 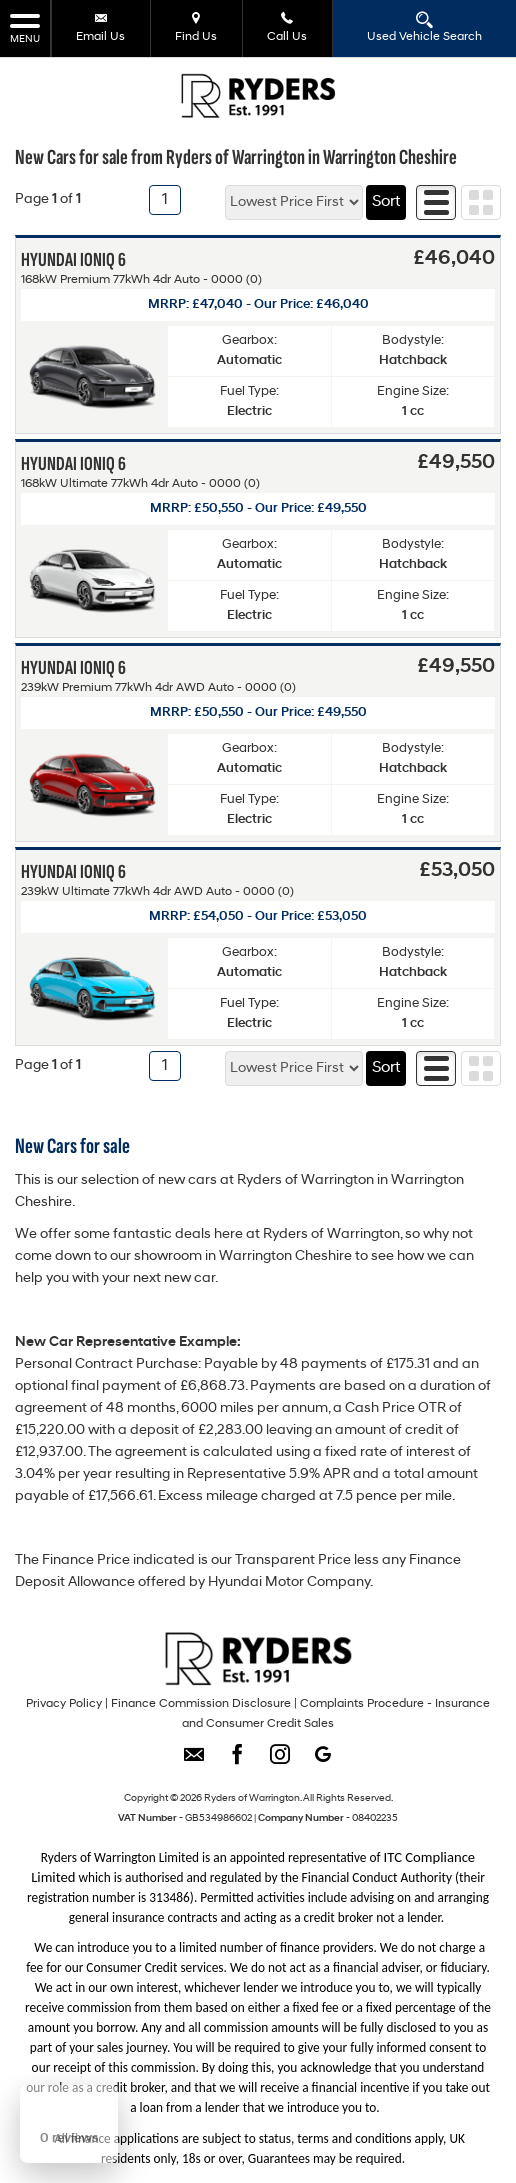 I want to click on MENU, so click(x=25, y=27).